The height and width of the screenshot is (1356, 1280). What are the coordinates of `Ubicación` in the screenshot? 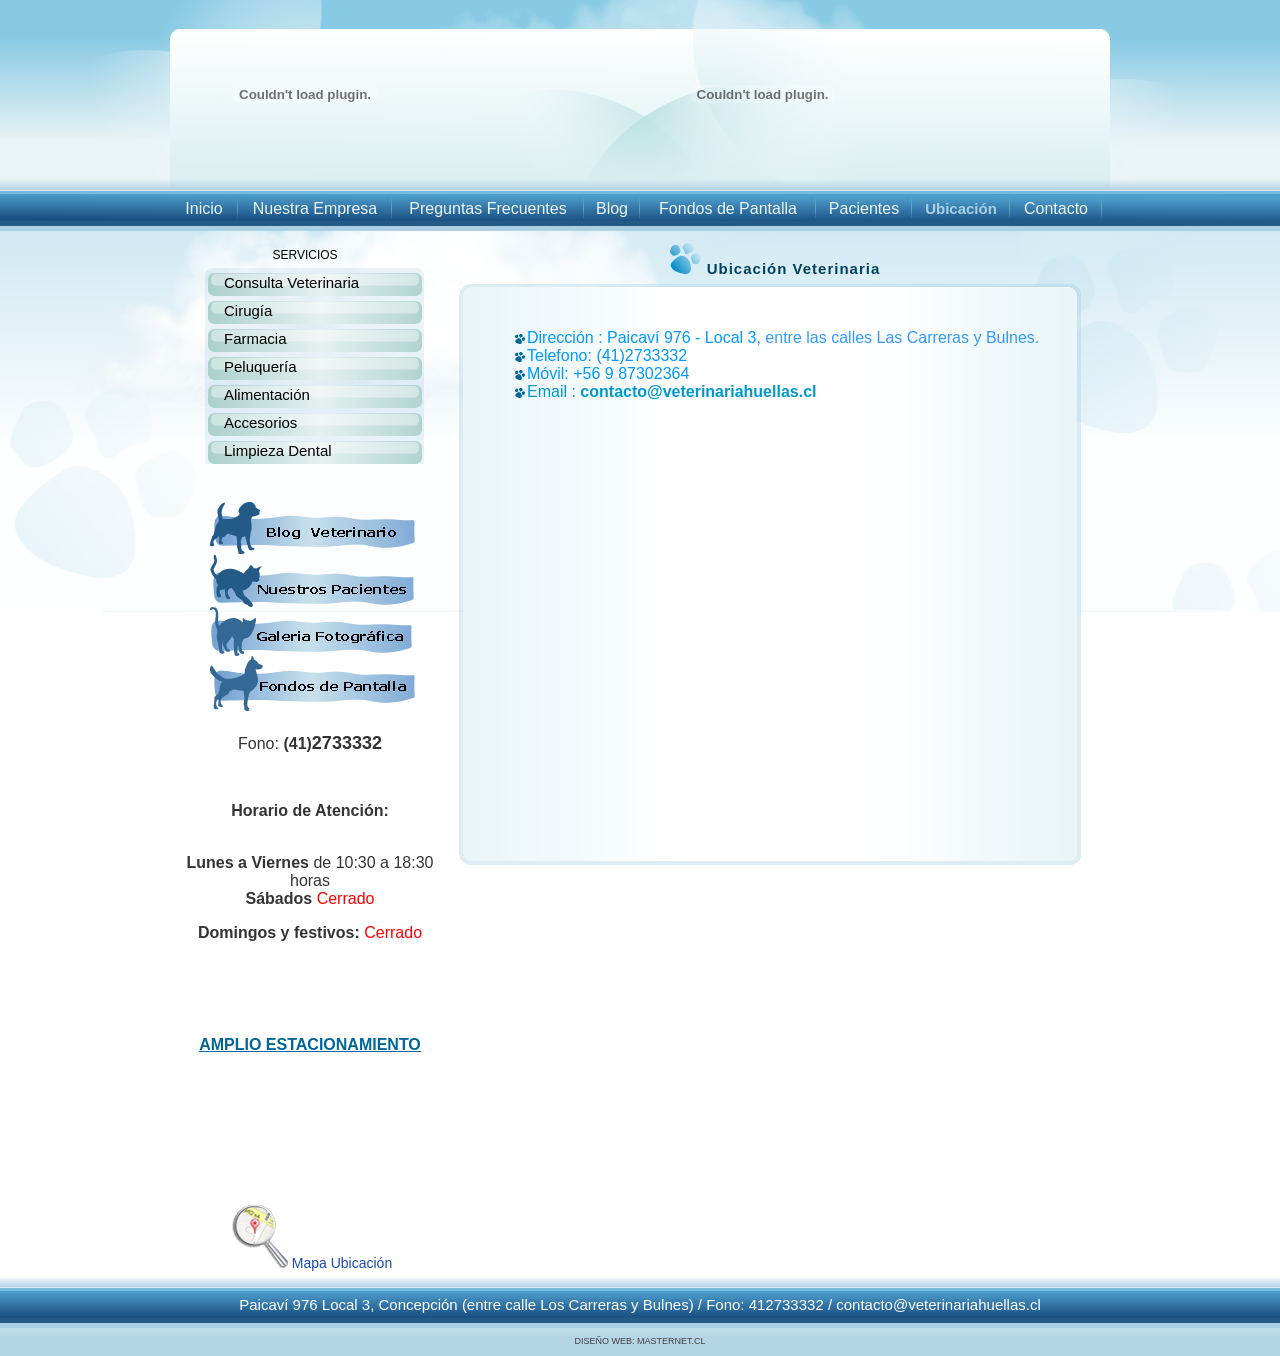 It's located at (961, 208).